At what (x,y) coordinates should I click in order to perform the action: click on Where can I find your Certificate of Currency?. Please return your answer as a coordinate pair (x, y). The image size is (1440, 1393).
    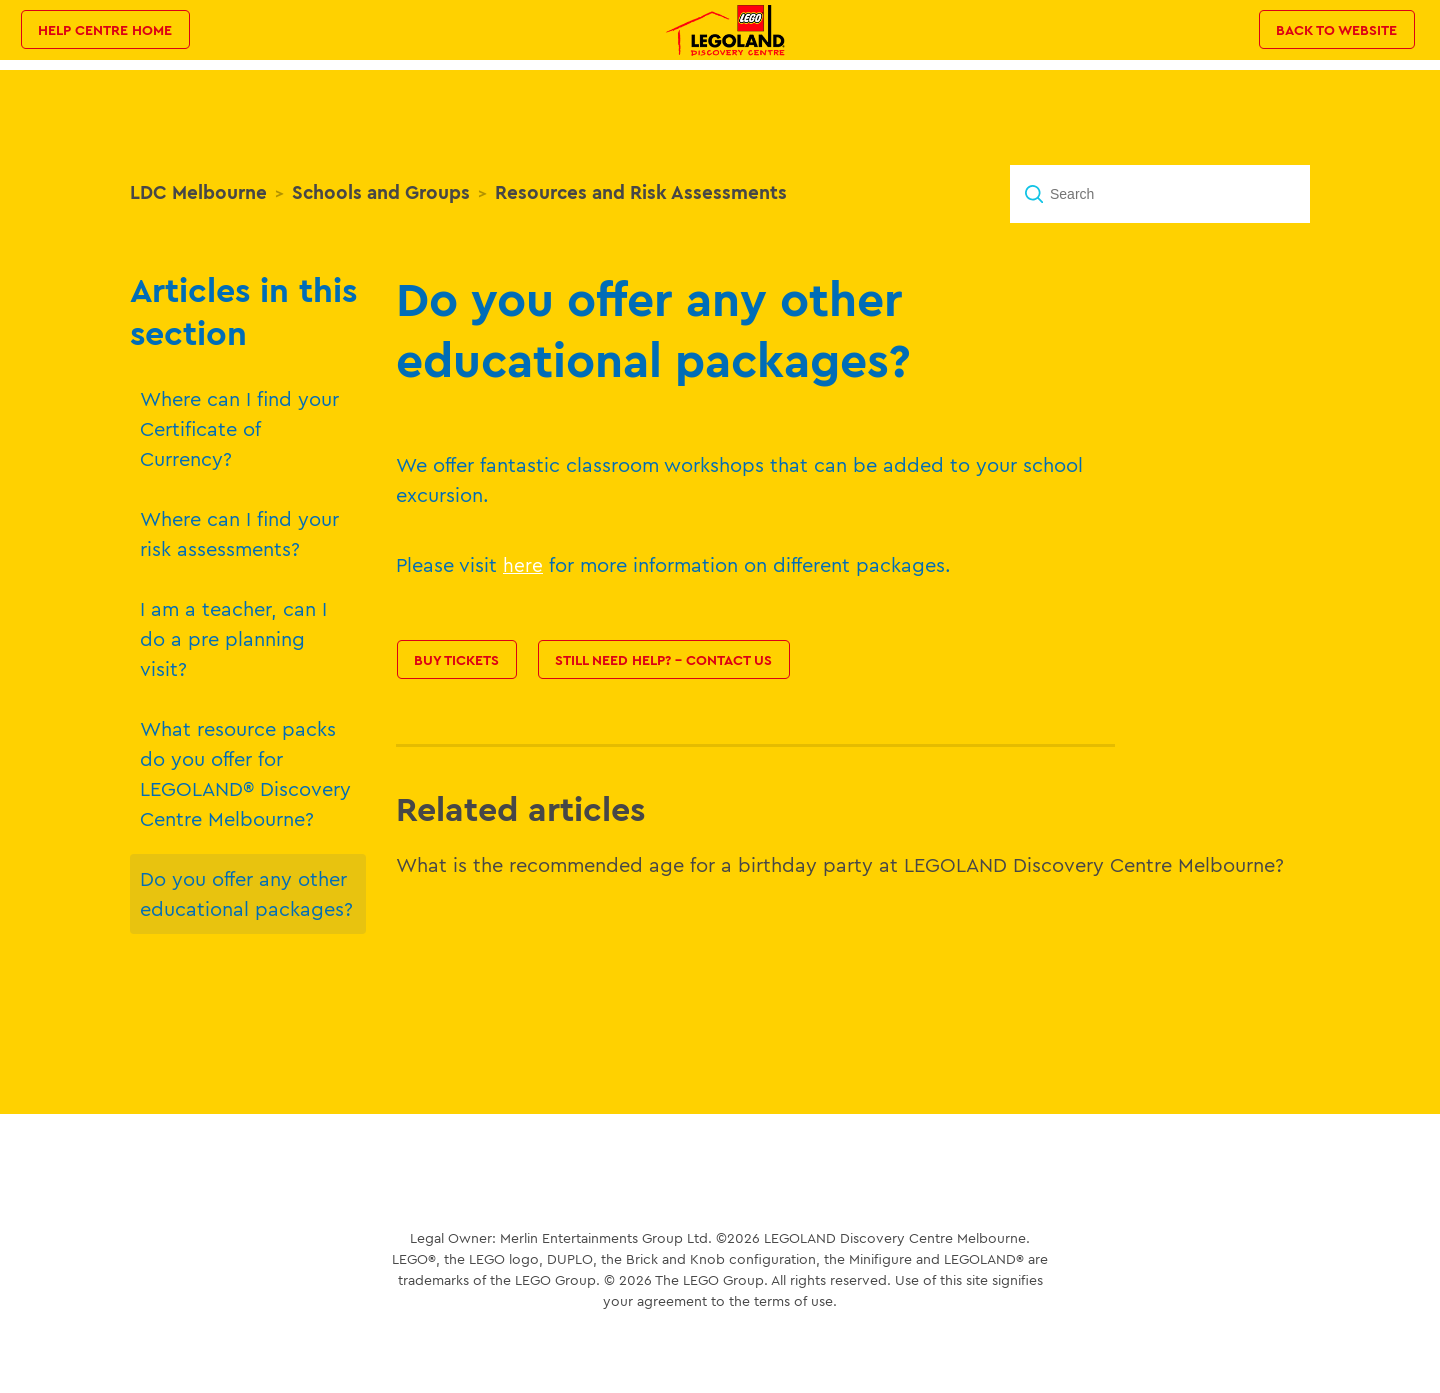
    Looking at the image, I should click on (239, 428).